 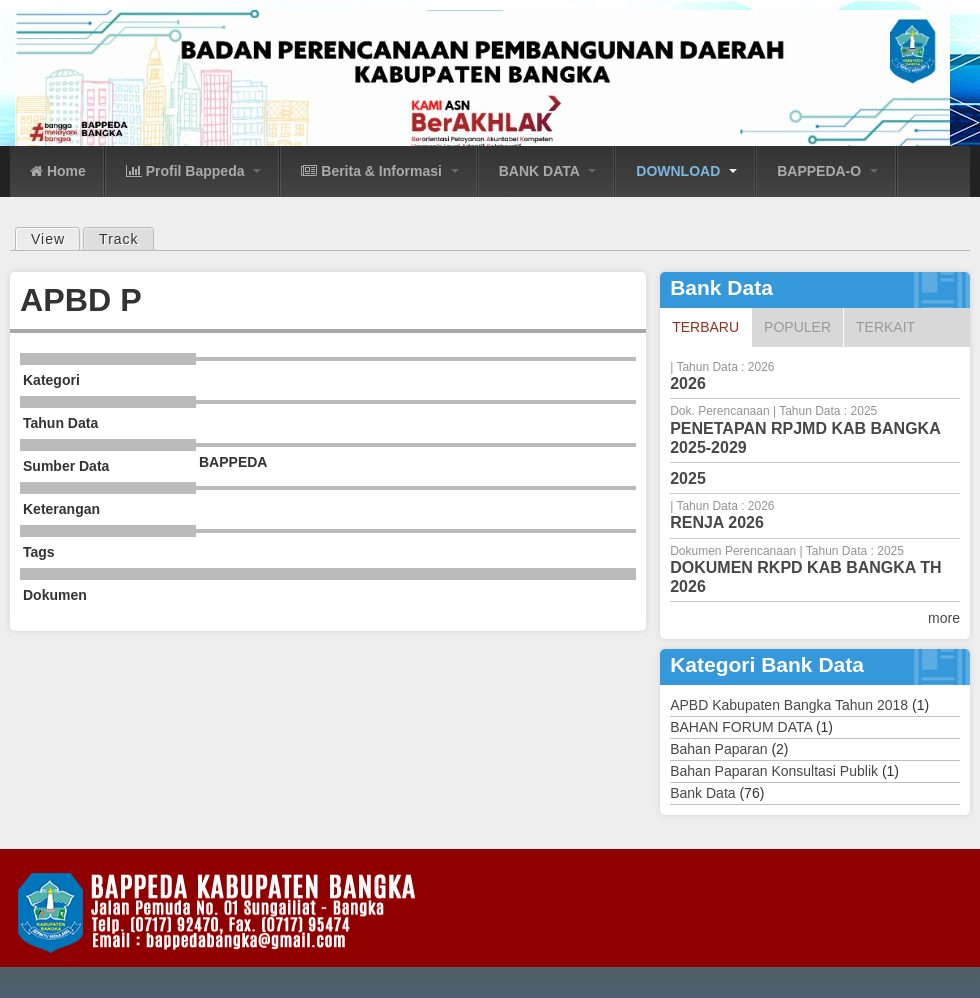 What do you see at coordinates (702, 793) in the screenshot?
I see `Bank Data` at bounding box center [702, 793].